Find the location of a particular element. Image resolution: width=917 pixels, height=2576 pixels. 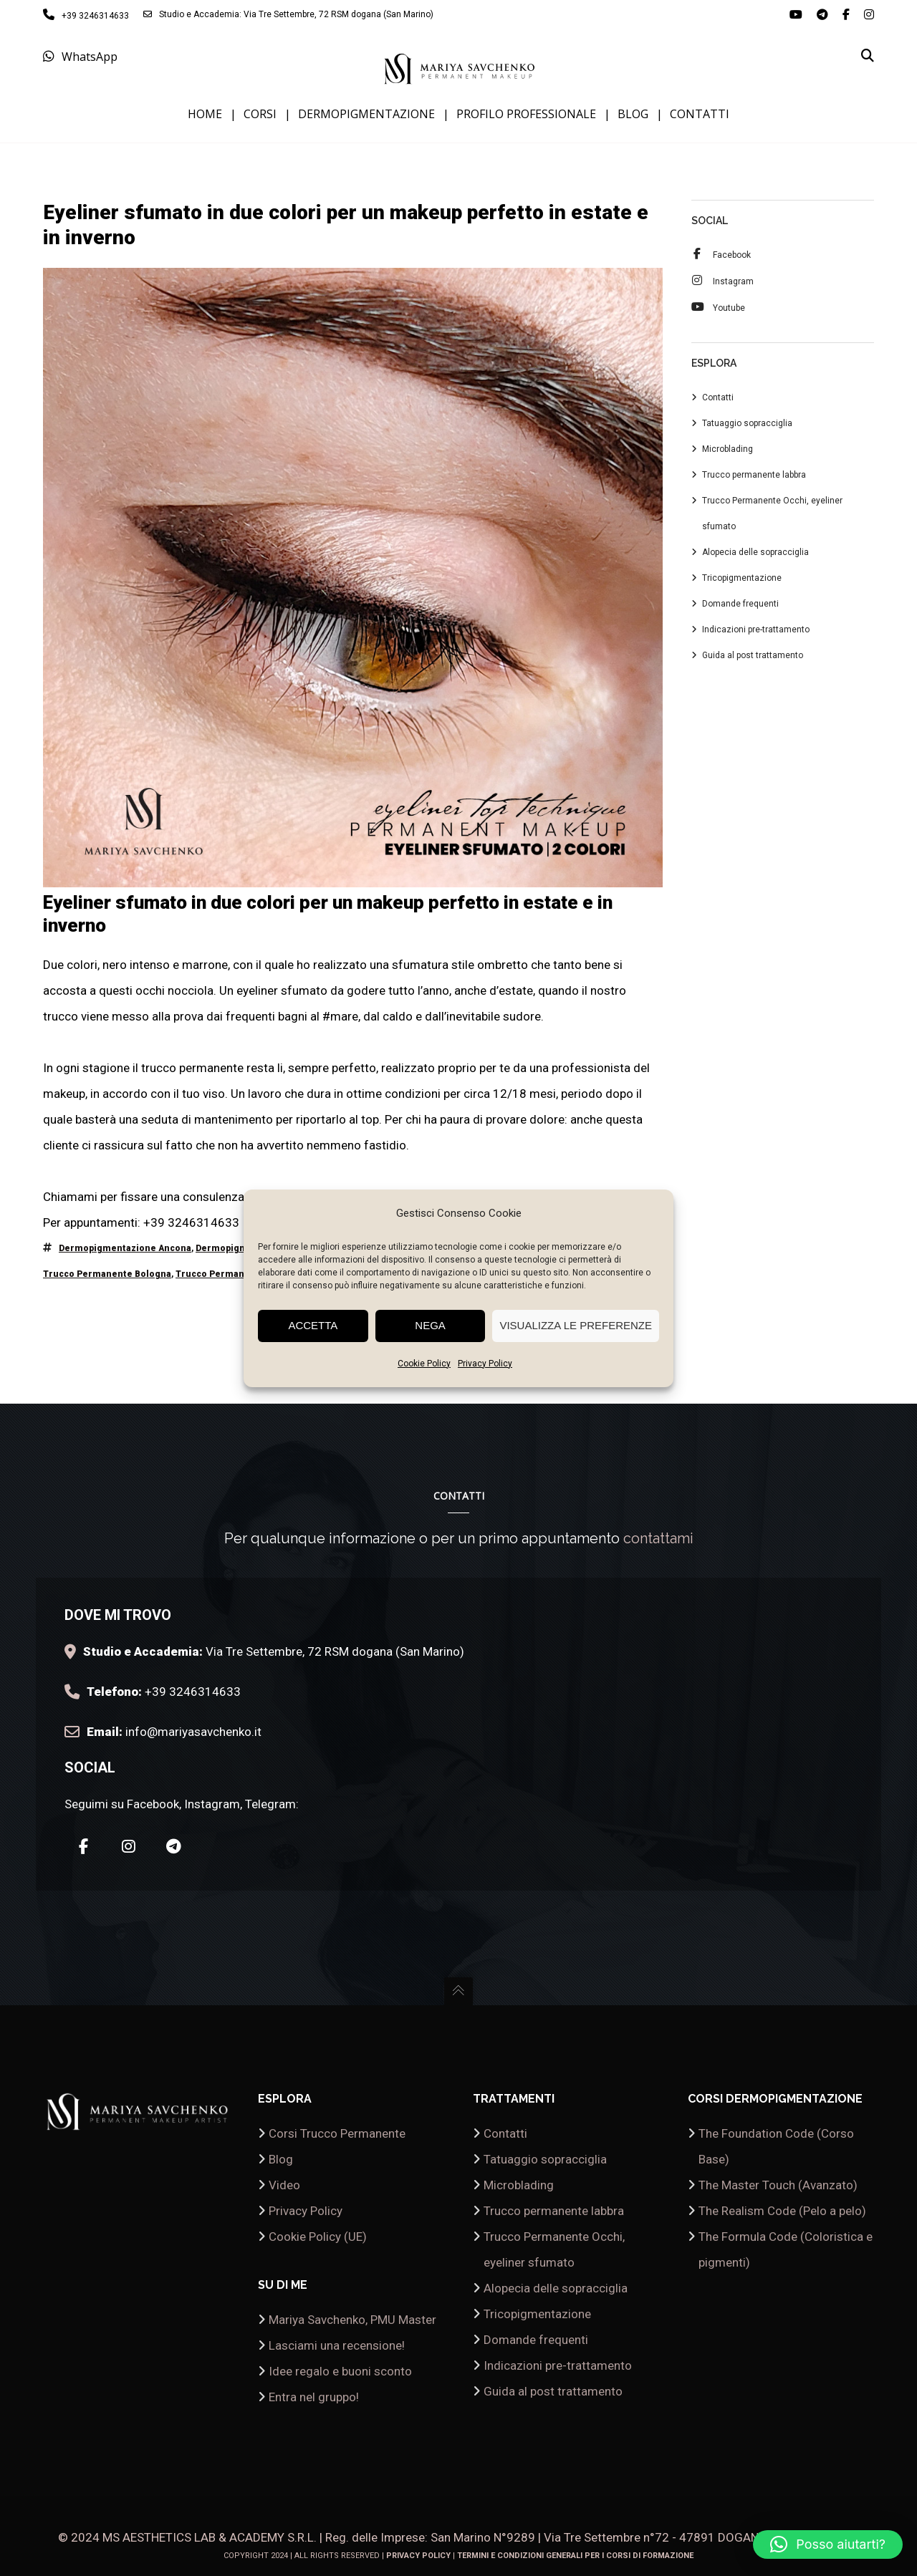

Idee regalo e buoni sconto is located at coordinates (340, 2371).